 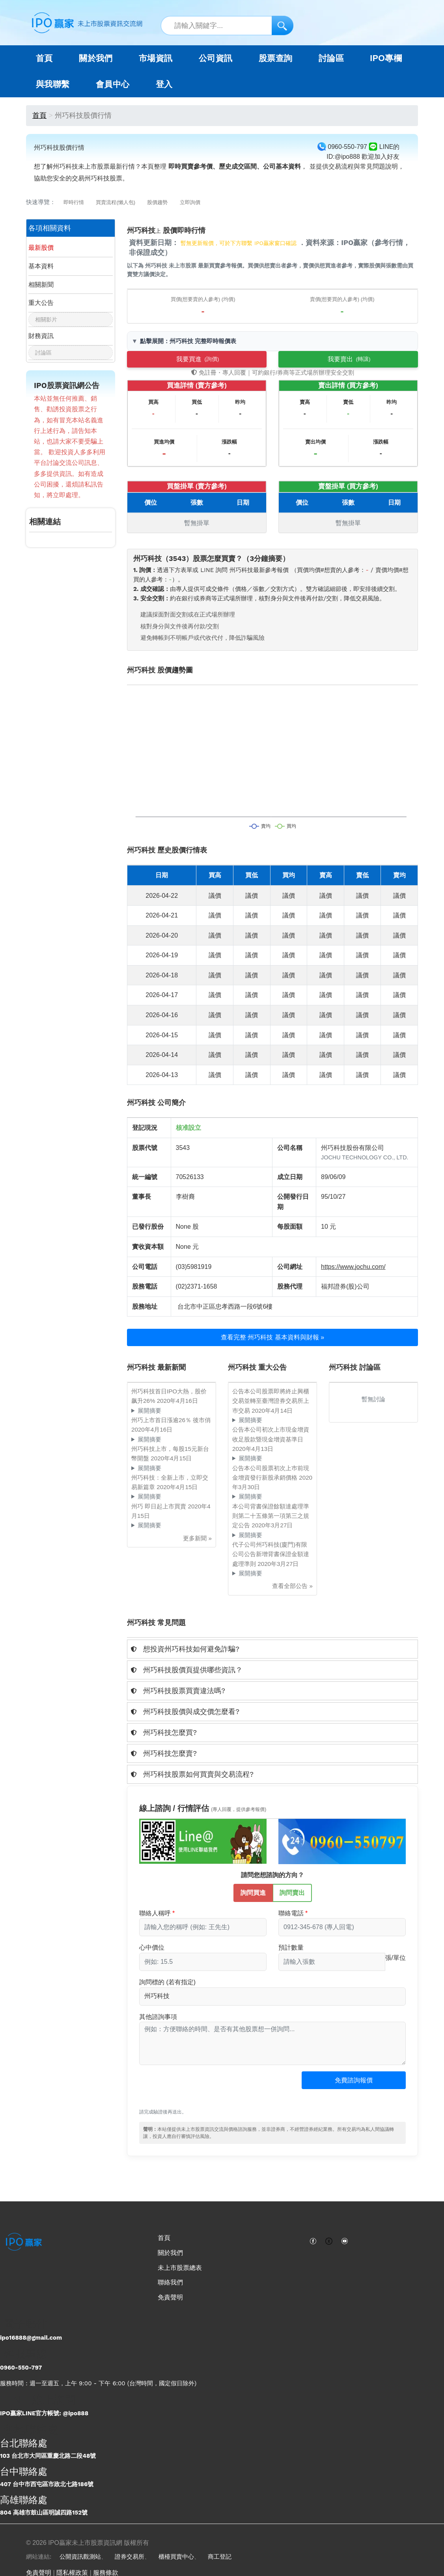 What do you see at coordinates (80, 2556) in the screenshot?
I see `公開資訊觀測站` at bounding box center [80, 2556].